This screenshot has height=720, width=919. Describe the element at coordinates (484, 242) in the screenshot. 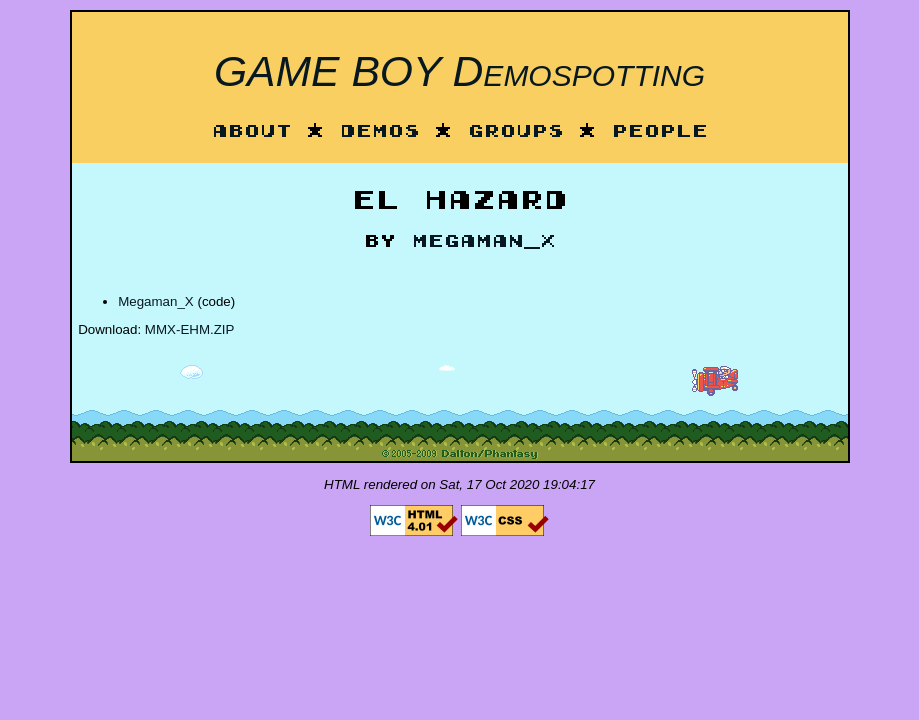

I see `Megaman_X` at that location.